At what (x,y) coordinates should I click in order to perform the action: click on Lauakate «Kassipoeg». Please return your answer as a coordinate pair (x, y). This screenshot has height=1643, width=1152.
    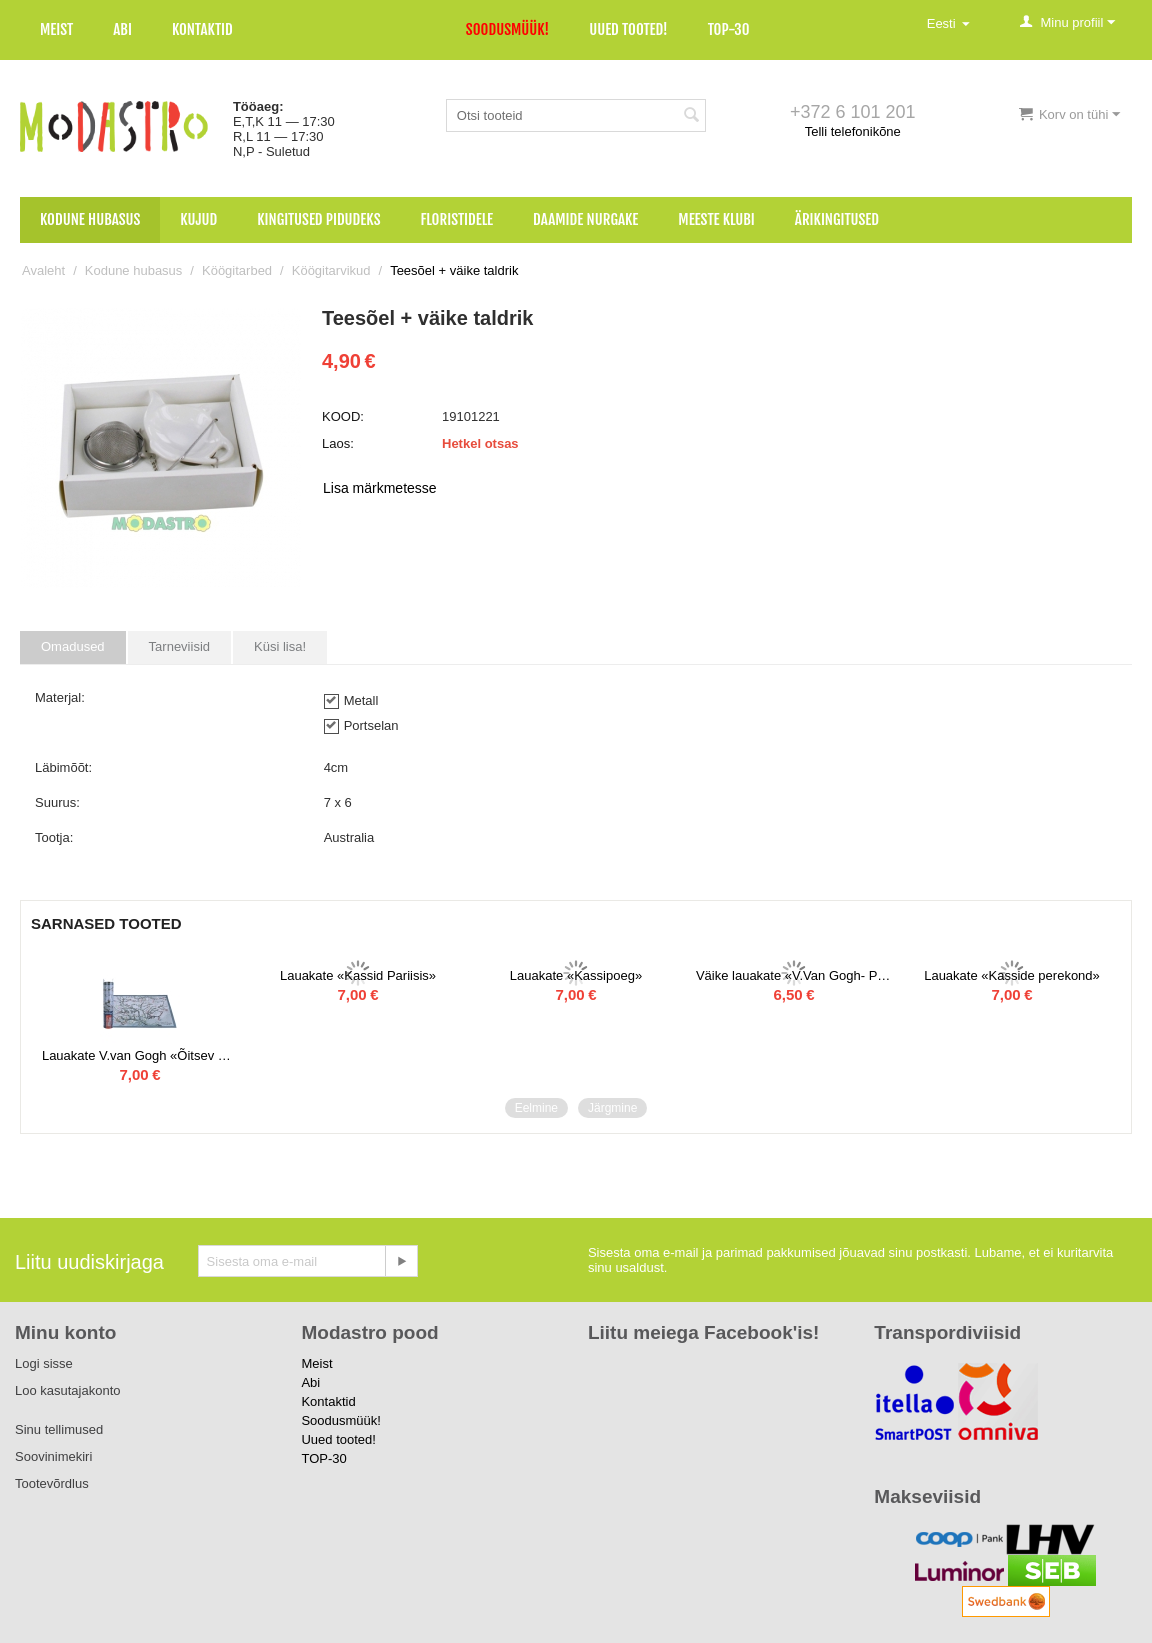
    Looking at the image, I should click on (576, 975).